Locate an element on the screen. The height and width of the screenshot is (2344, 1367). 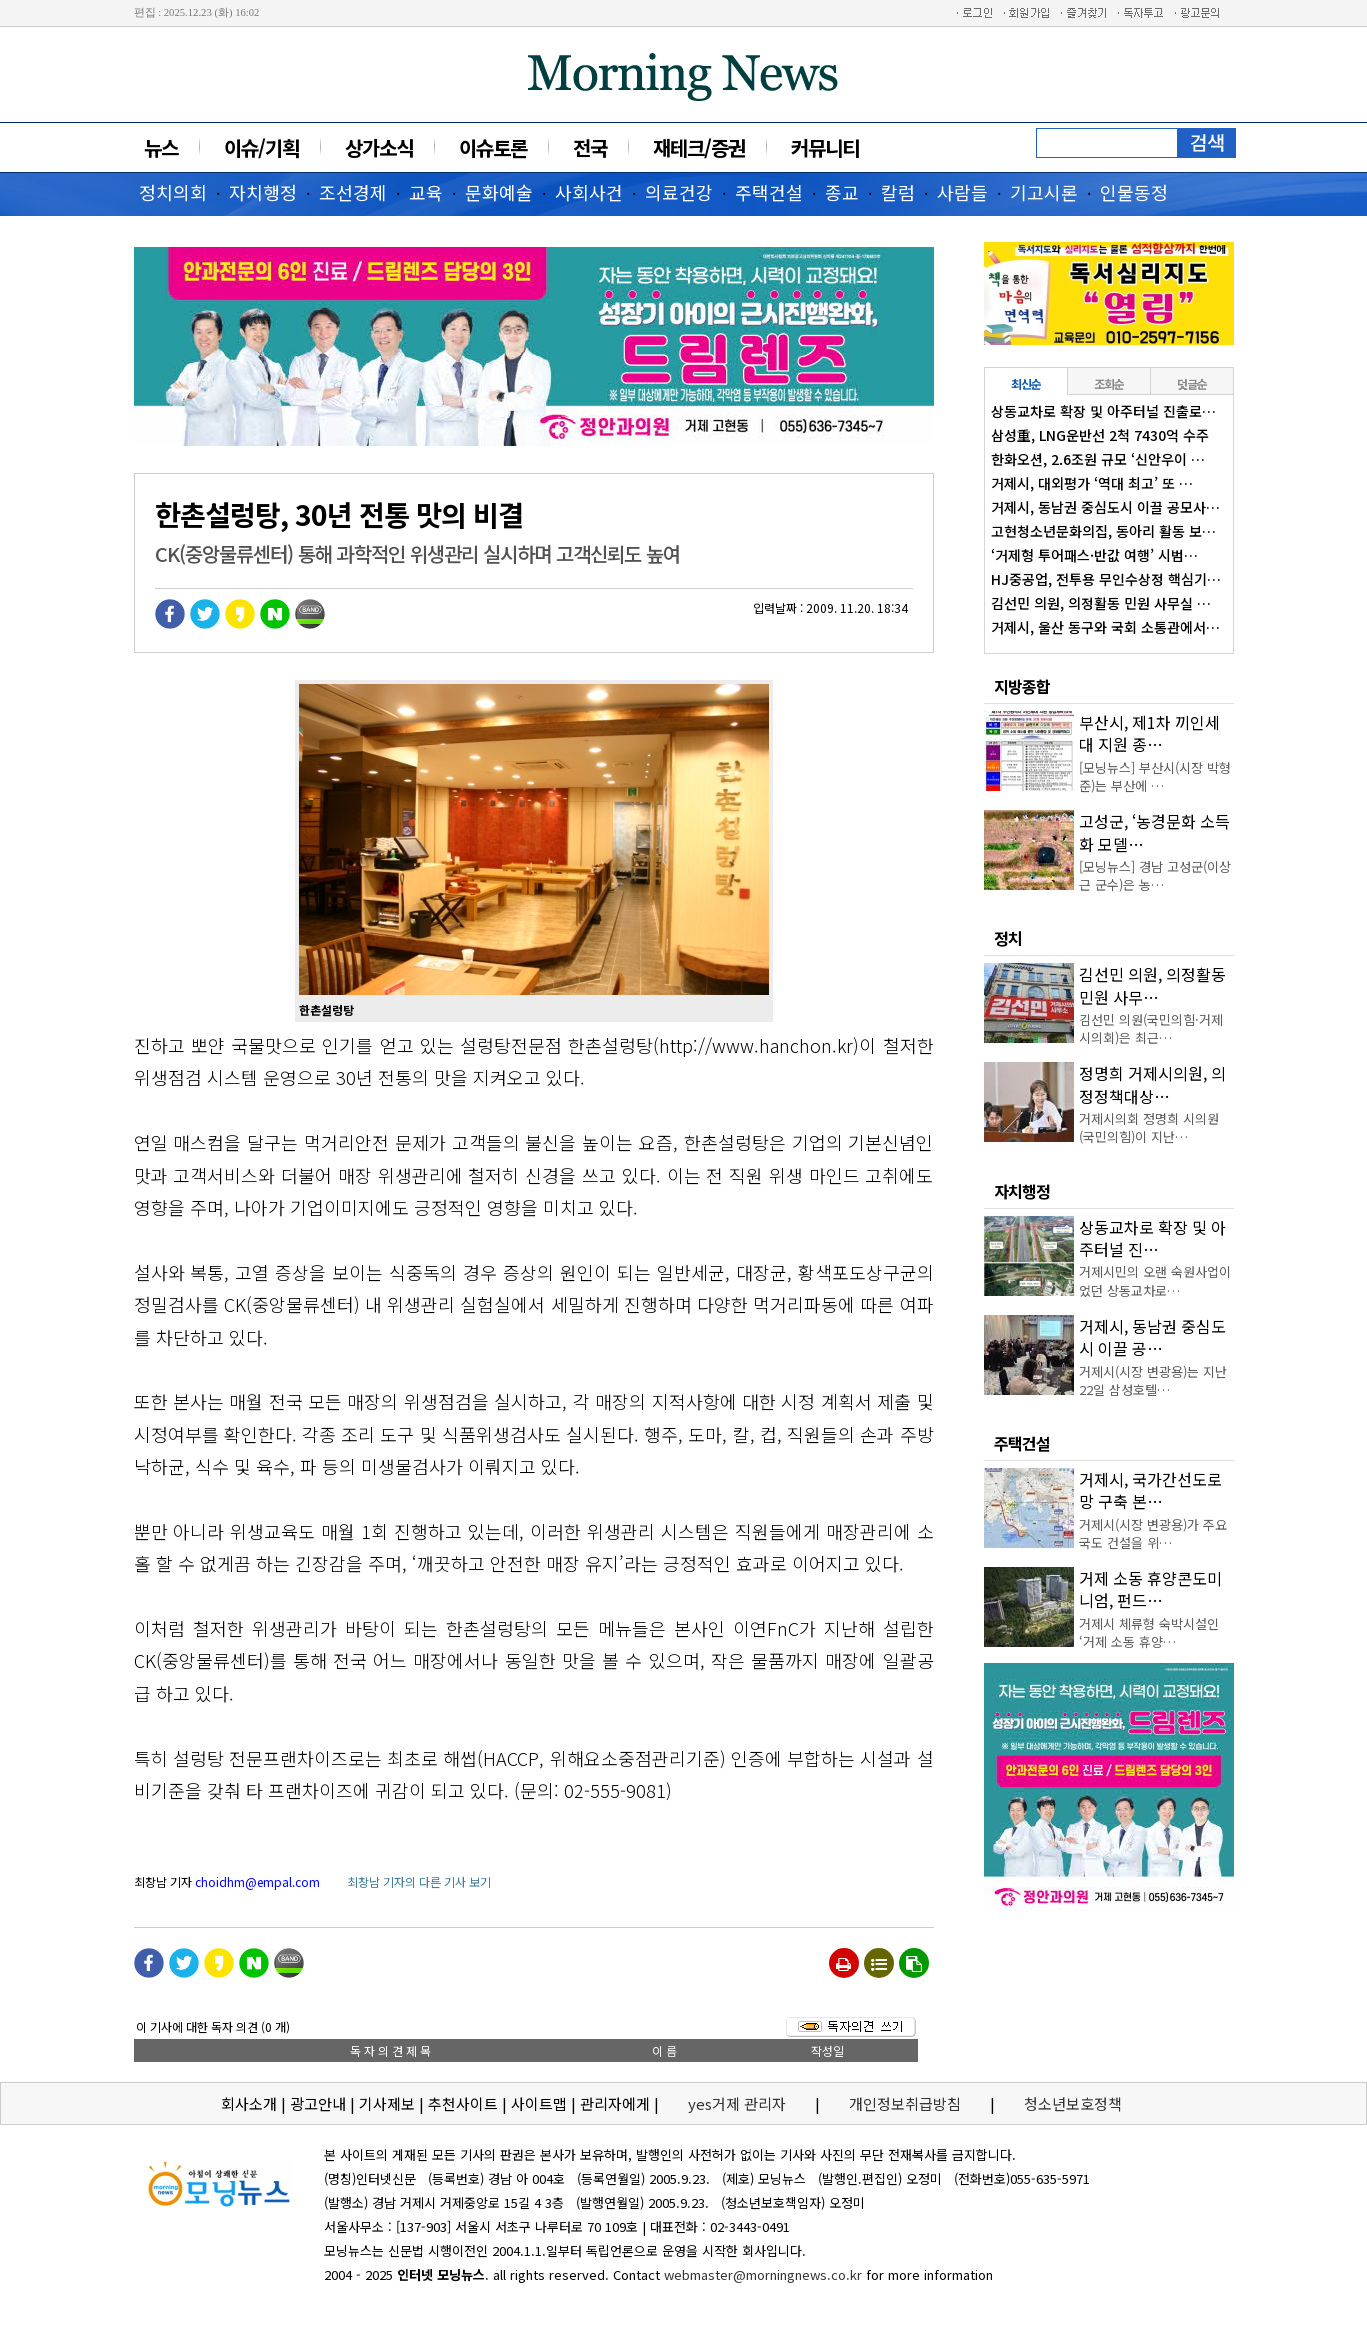
거제시민의 오랜 숙원사업이었던 상동교차로… is located at coordinates (1155, 1280).